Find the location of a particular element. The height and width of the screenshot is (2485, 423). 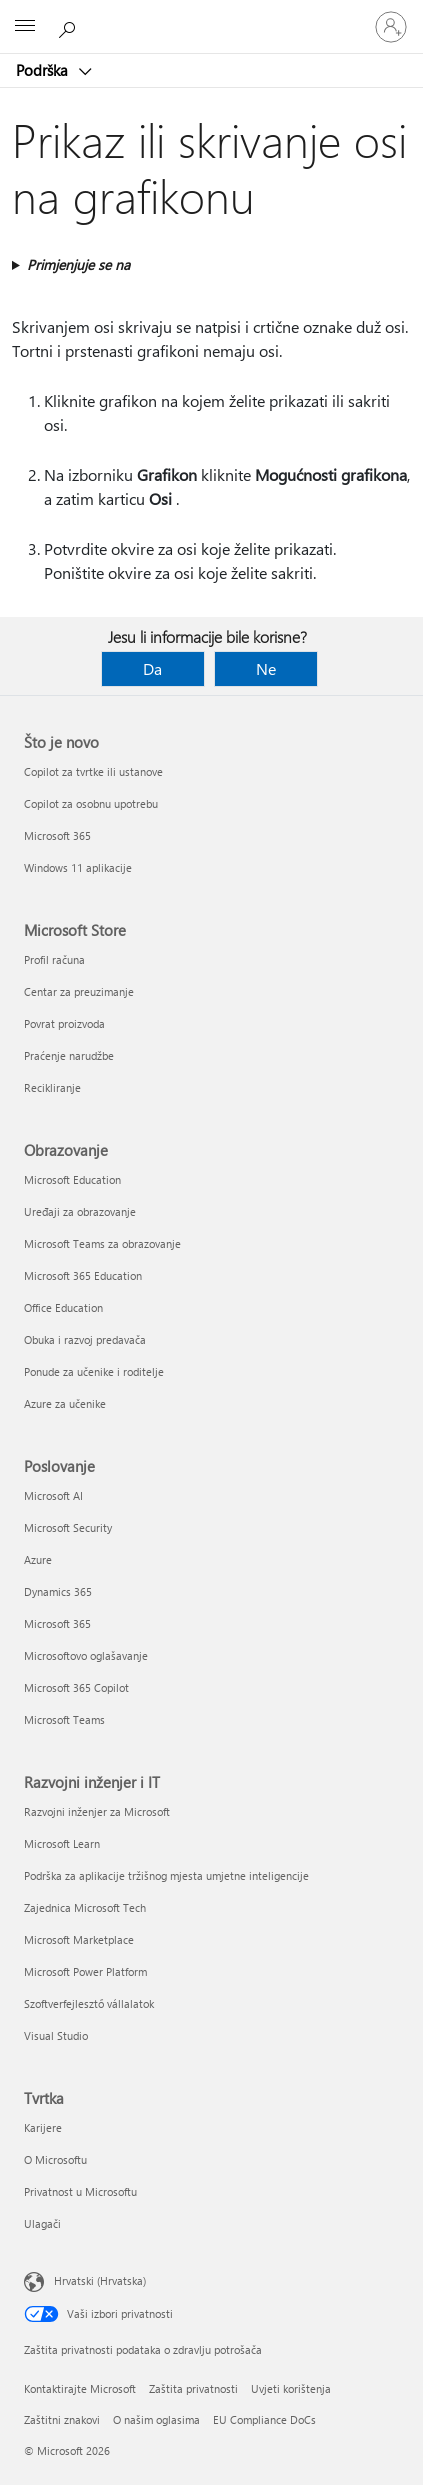

Ne is located at coordinates (266, 668).